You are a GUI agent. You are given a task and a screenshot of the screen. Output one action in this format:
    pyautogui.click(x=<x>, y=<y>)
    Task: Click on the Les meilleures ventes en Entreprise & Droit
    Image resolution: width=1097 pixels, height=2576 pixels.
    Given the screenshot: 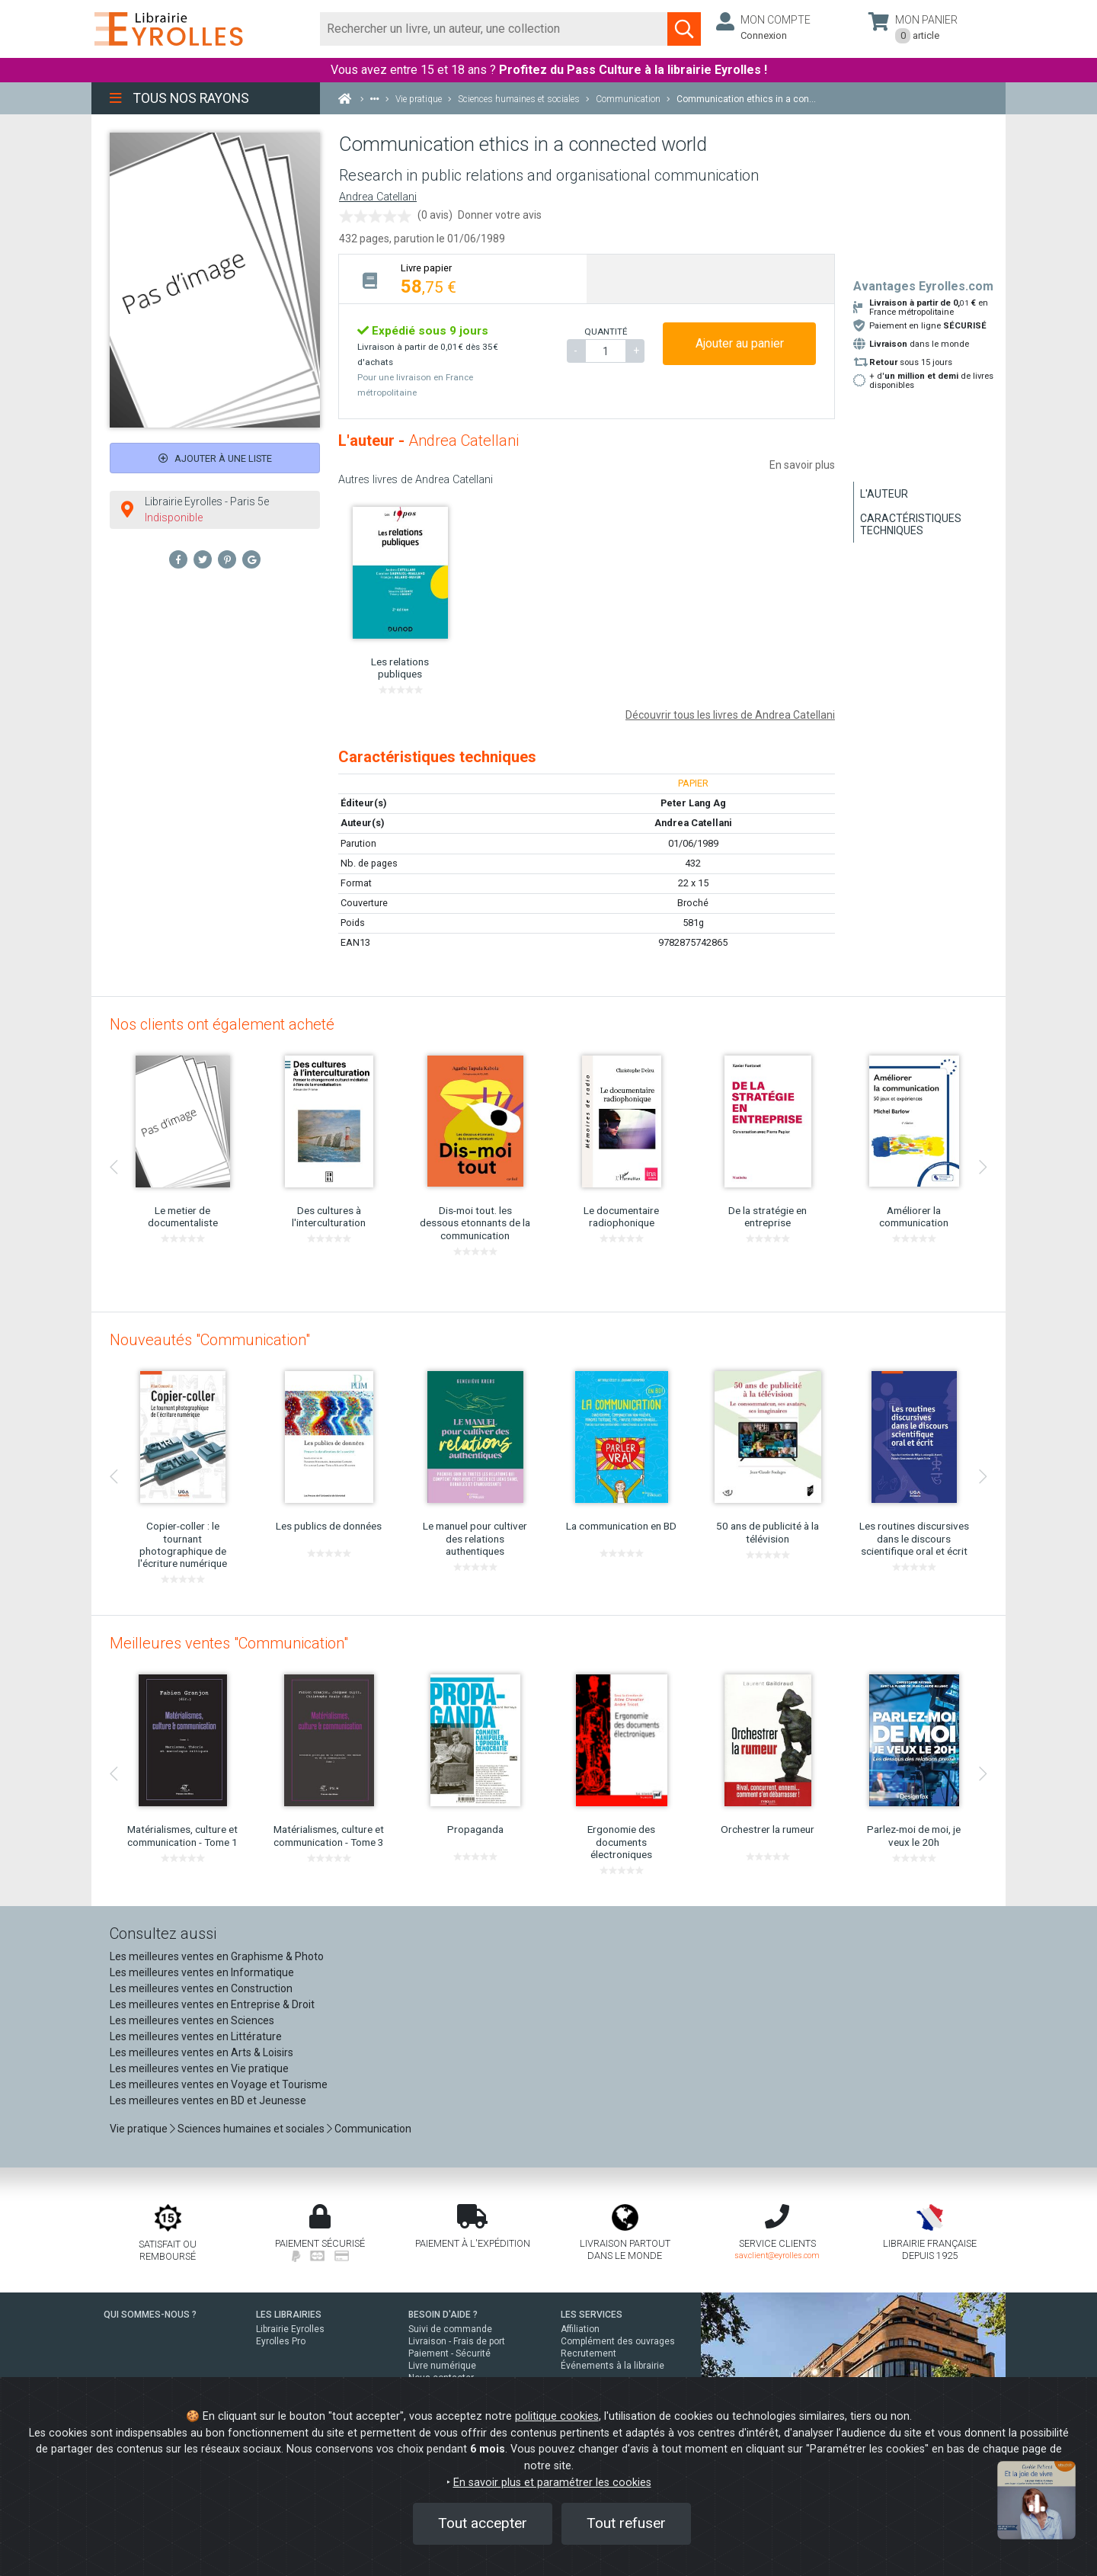 What is the action you would take?
    pyautogui.click(x=212, y=2004)
    